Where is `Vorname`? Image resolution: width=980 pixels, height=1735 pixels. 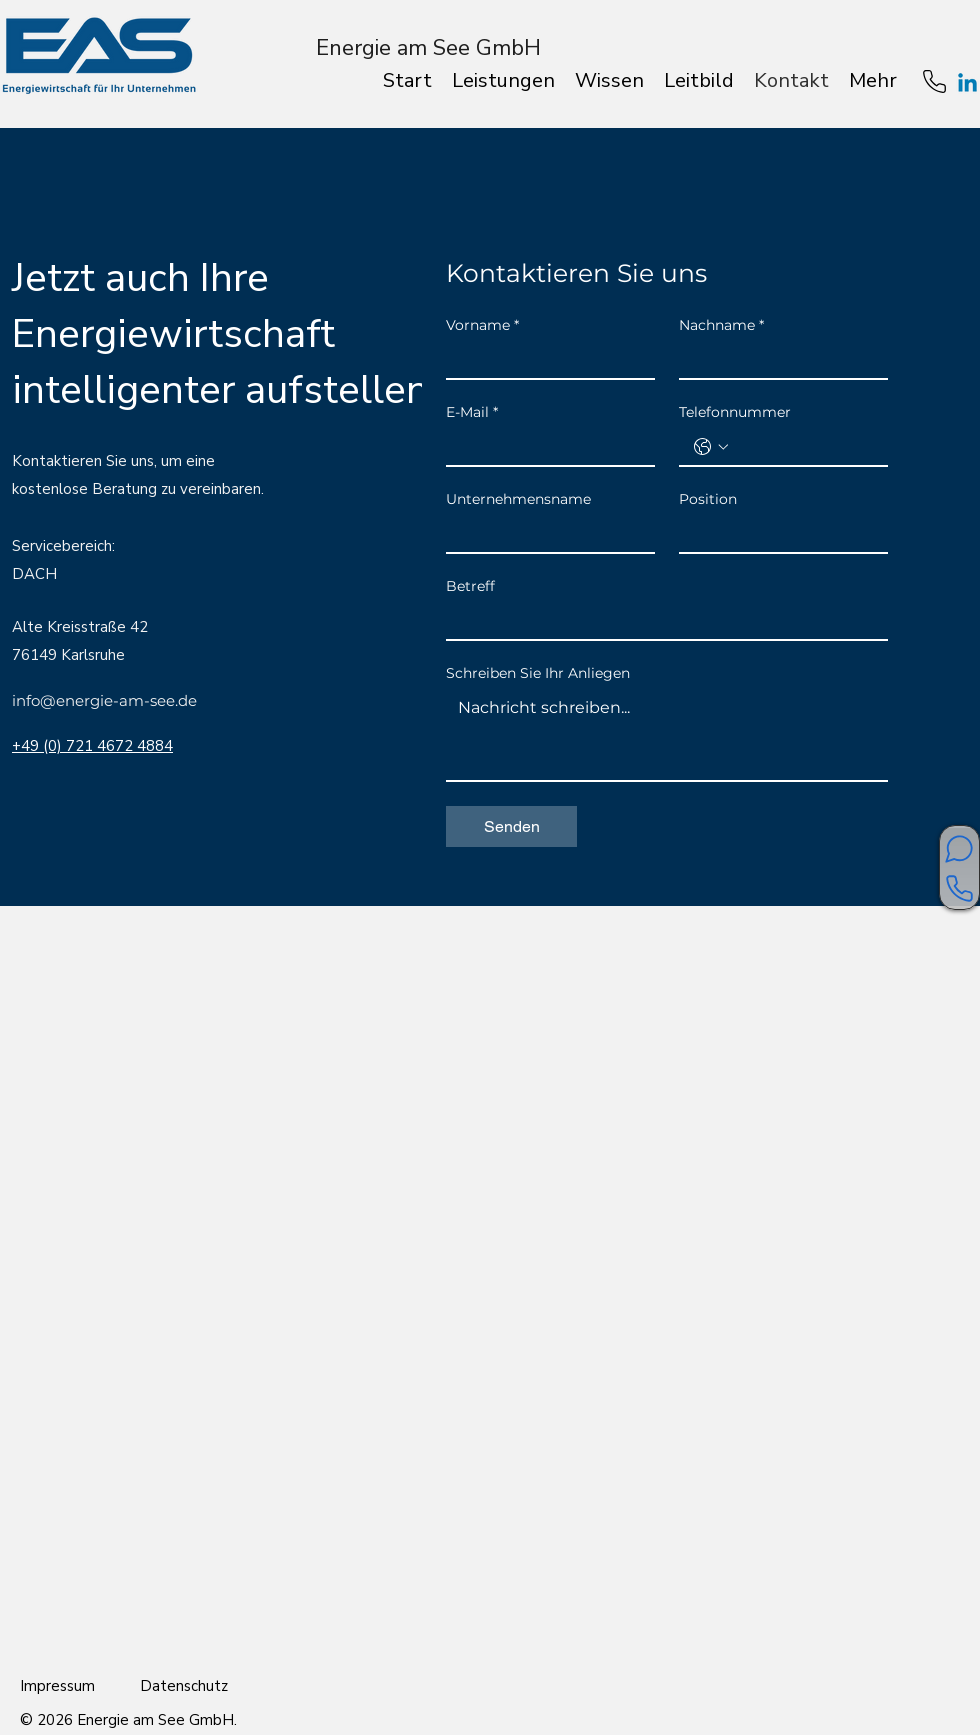
Vorname is located at coordinates (482, 325).